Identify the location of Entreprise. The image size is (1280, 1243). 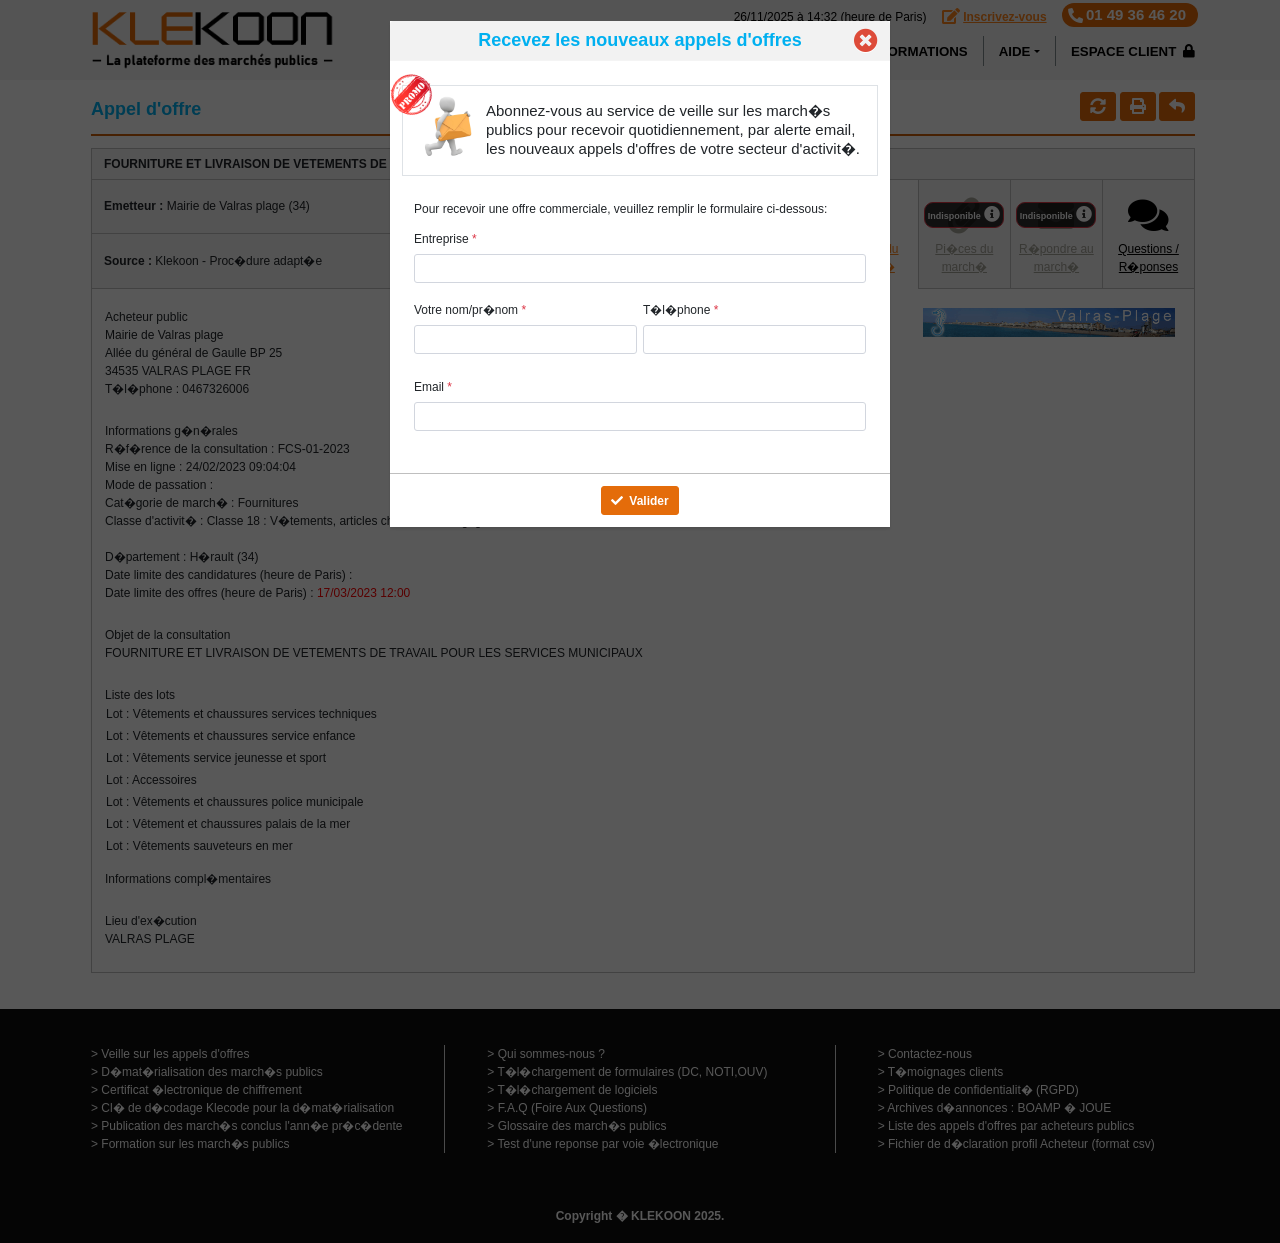
(445, 239).